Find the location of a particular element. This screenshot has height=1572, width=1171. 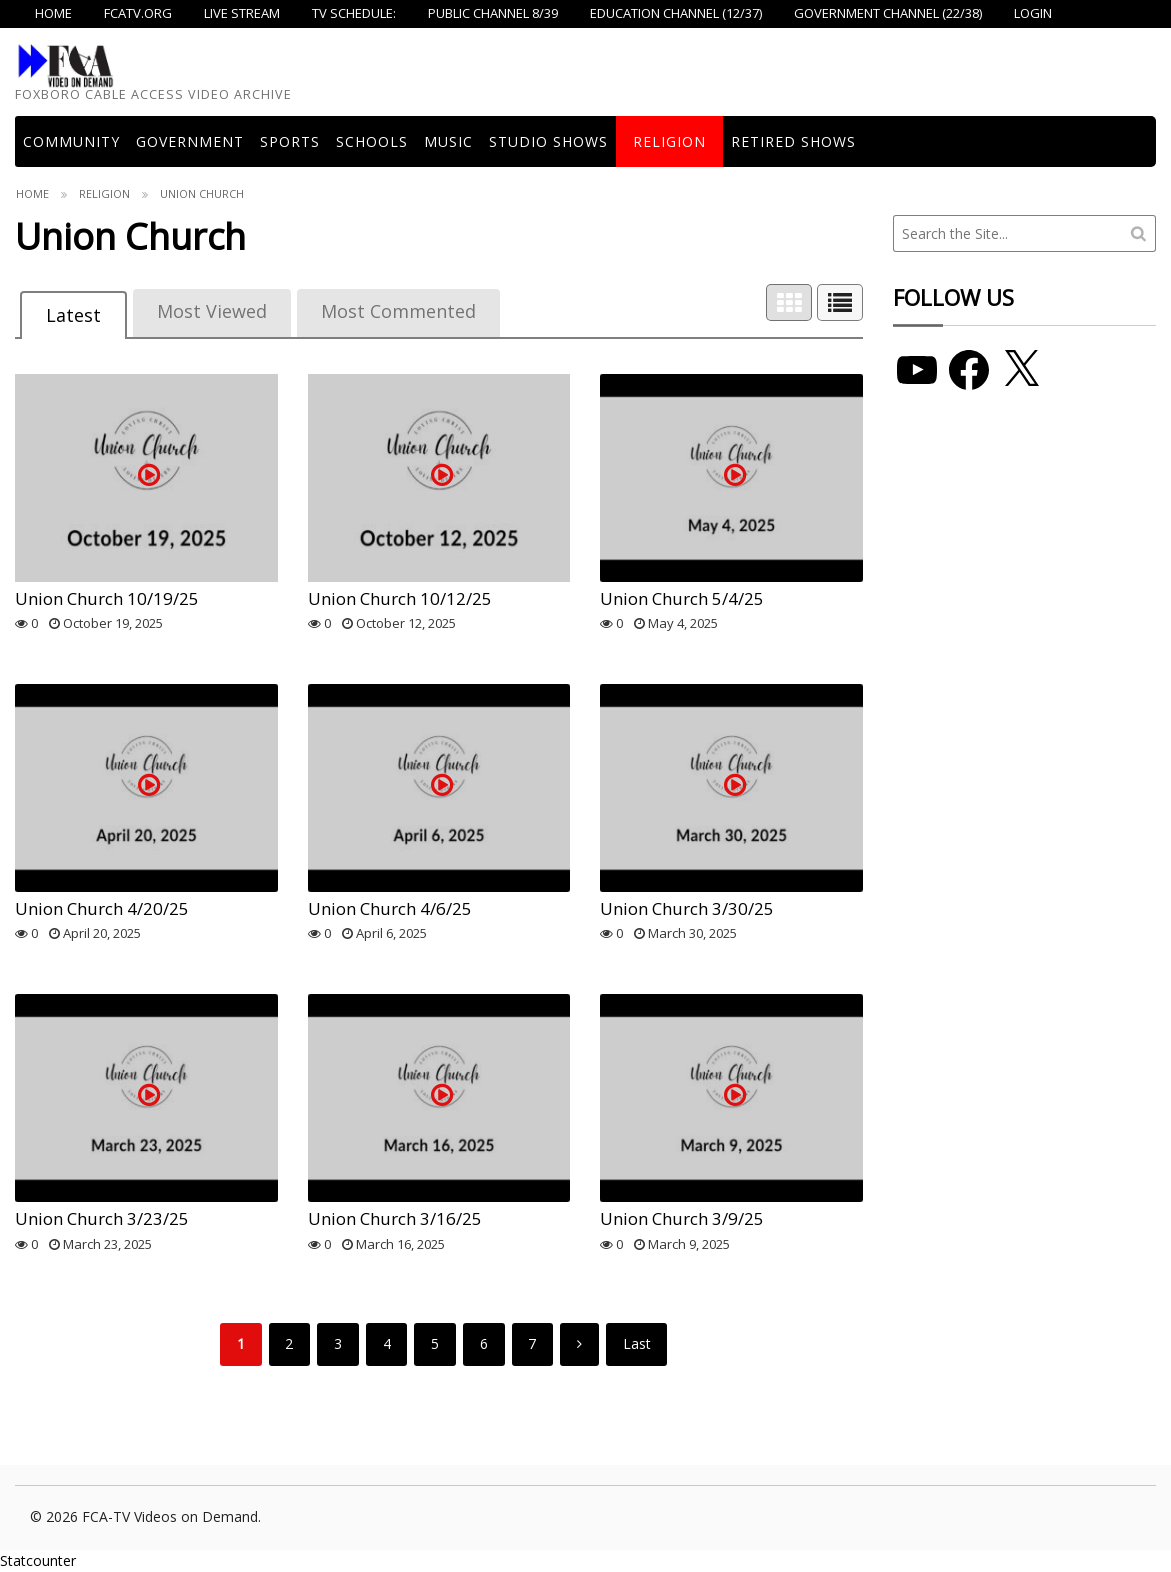

Studio Shows is located at coordinates (548, 141).